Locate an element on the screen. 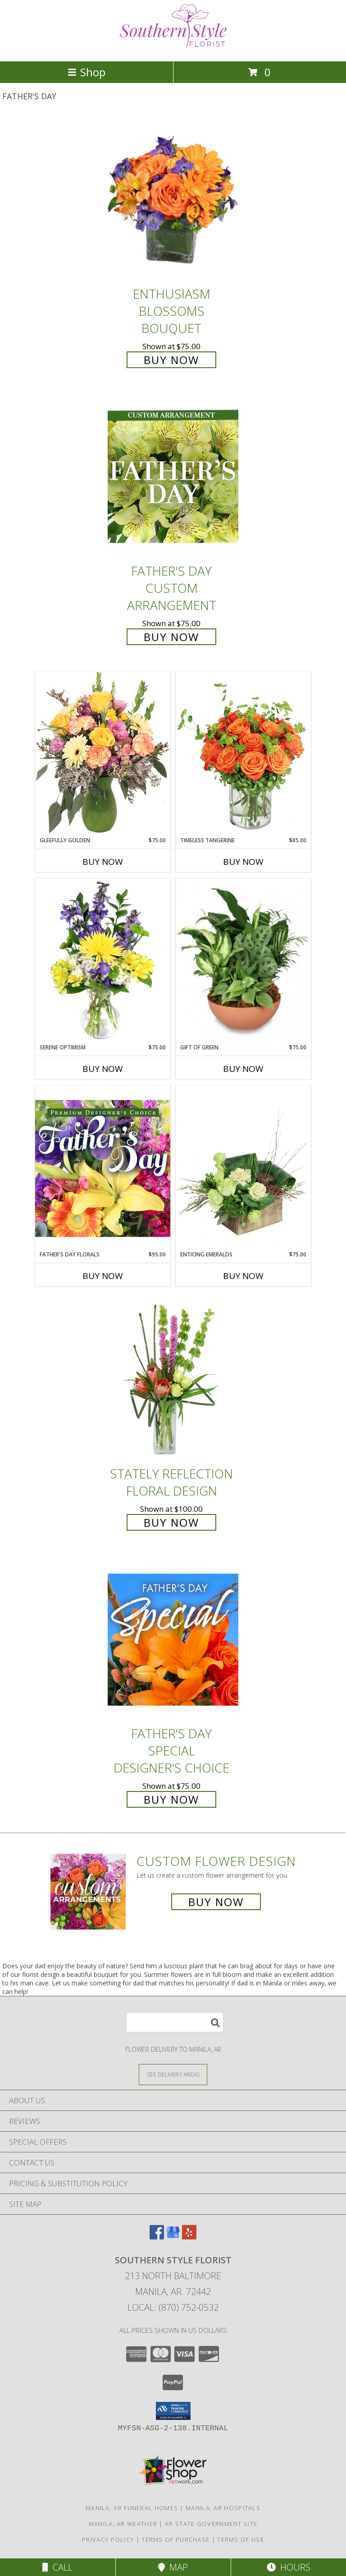 This screenshot has height=2576, width=346. [View our Google Business Page] is located at coordinates (173, 2236).